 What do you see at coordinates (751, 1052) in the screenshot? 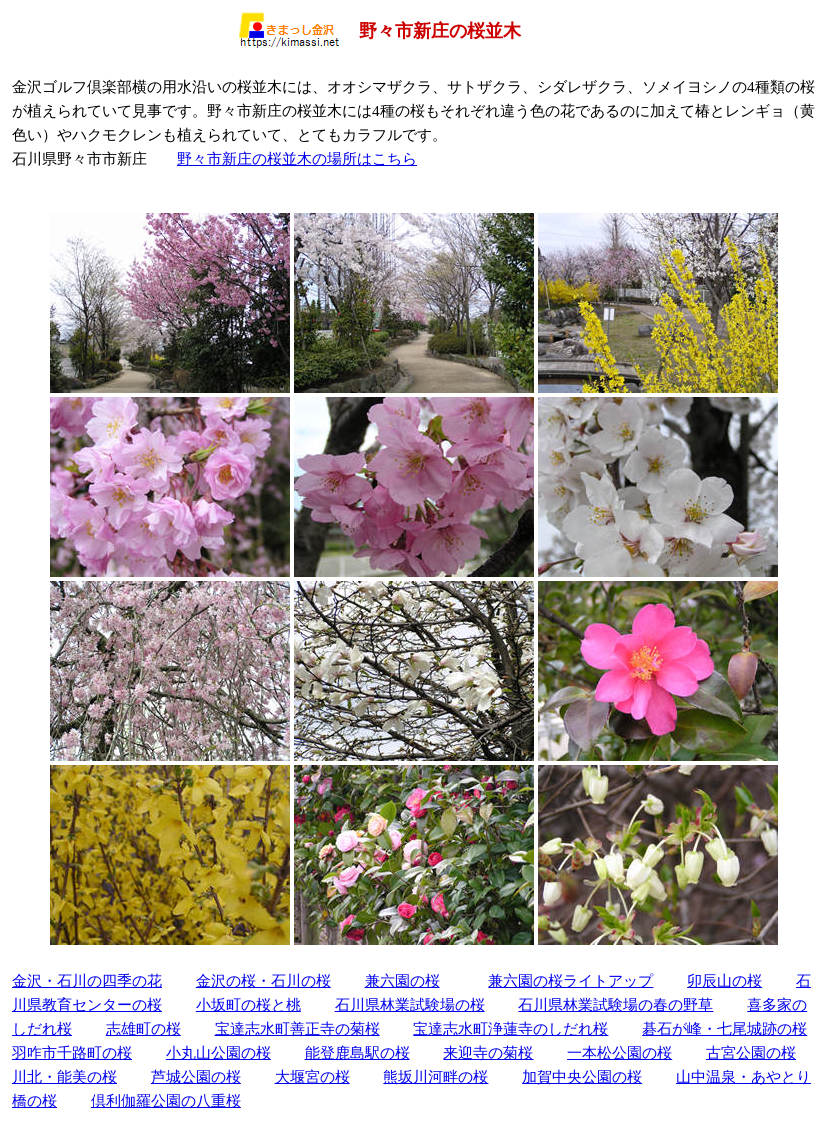
I see `古宮公園の桜` at bounding box center [751, 1052].